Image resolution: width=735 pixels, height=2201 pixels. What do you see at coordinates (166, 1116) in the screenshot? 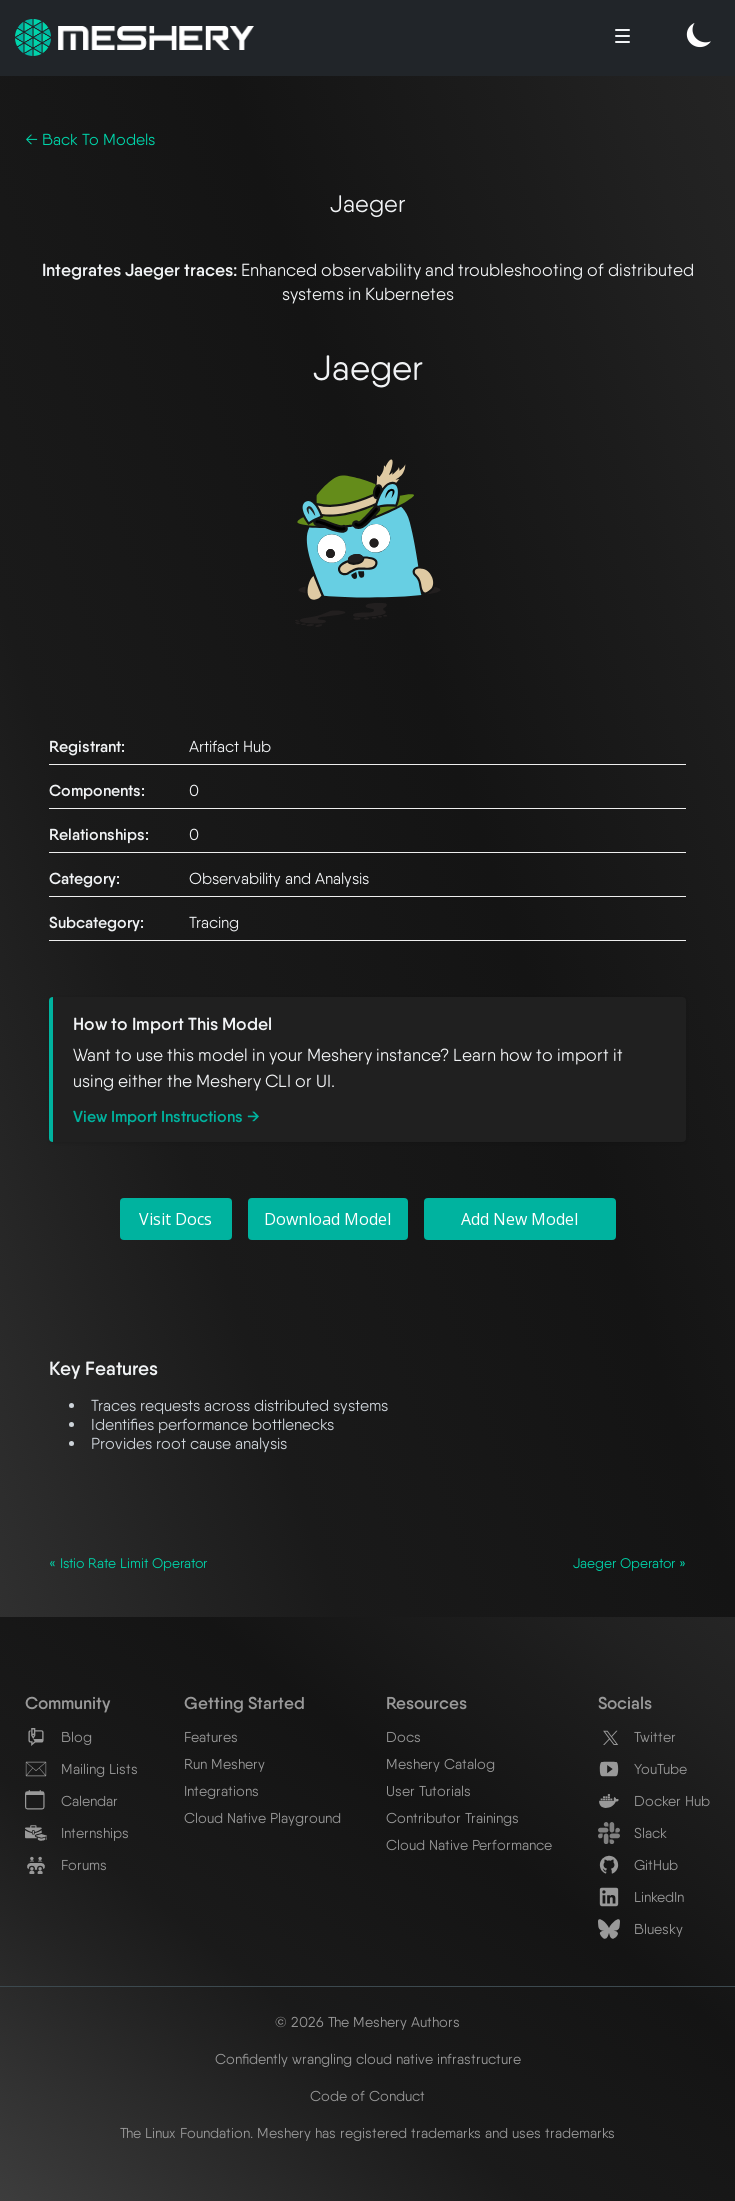
I see `View Import Instructions →` at bounding box center [166, 1116].